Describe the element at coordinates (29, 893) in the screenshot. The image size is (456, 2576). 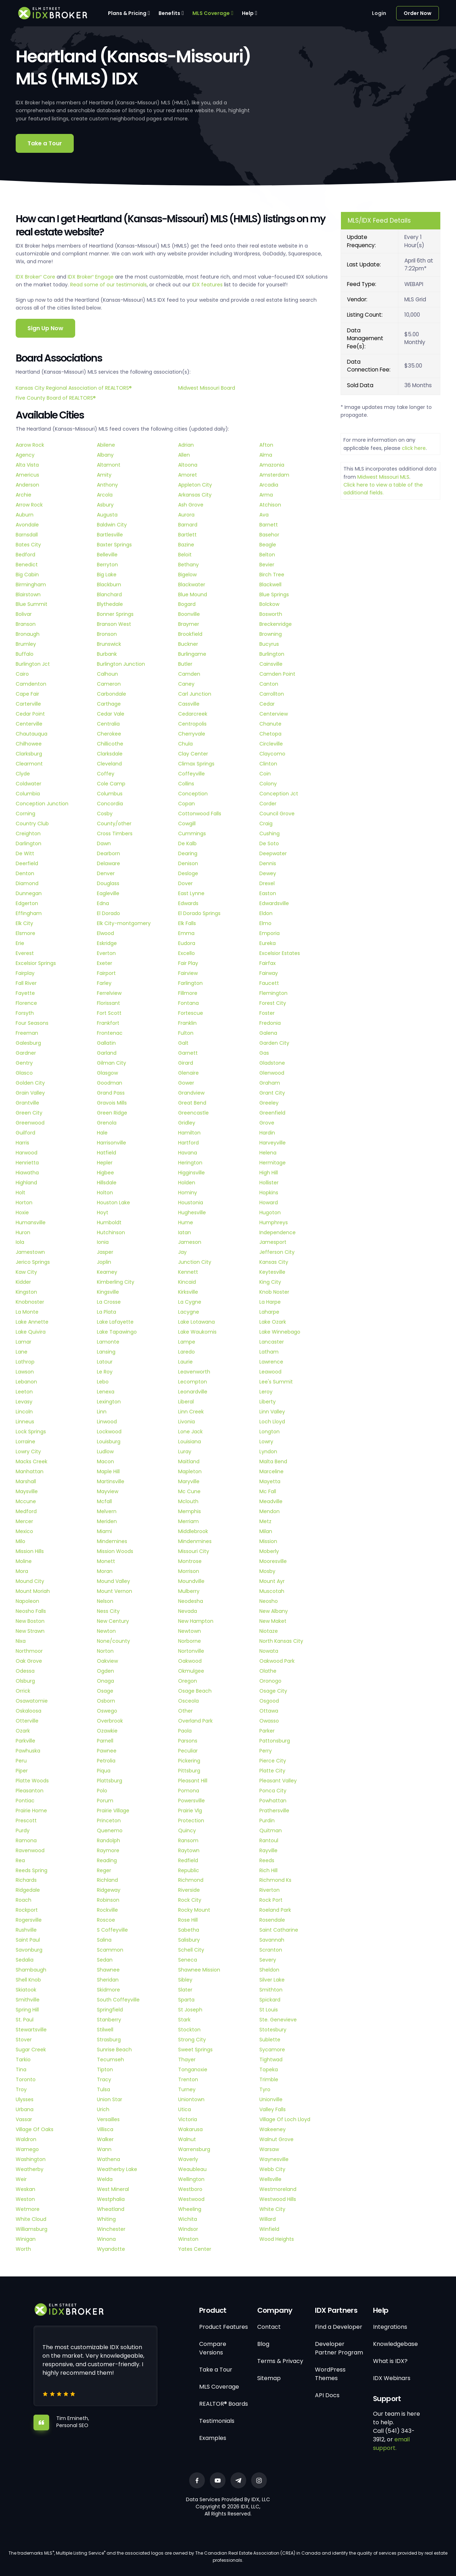
I see `Dunnegan` at that location.